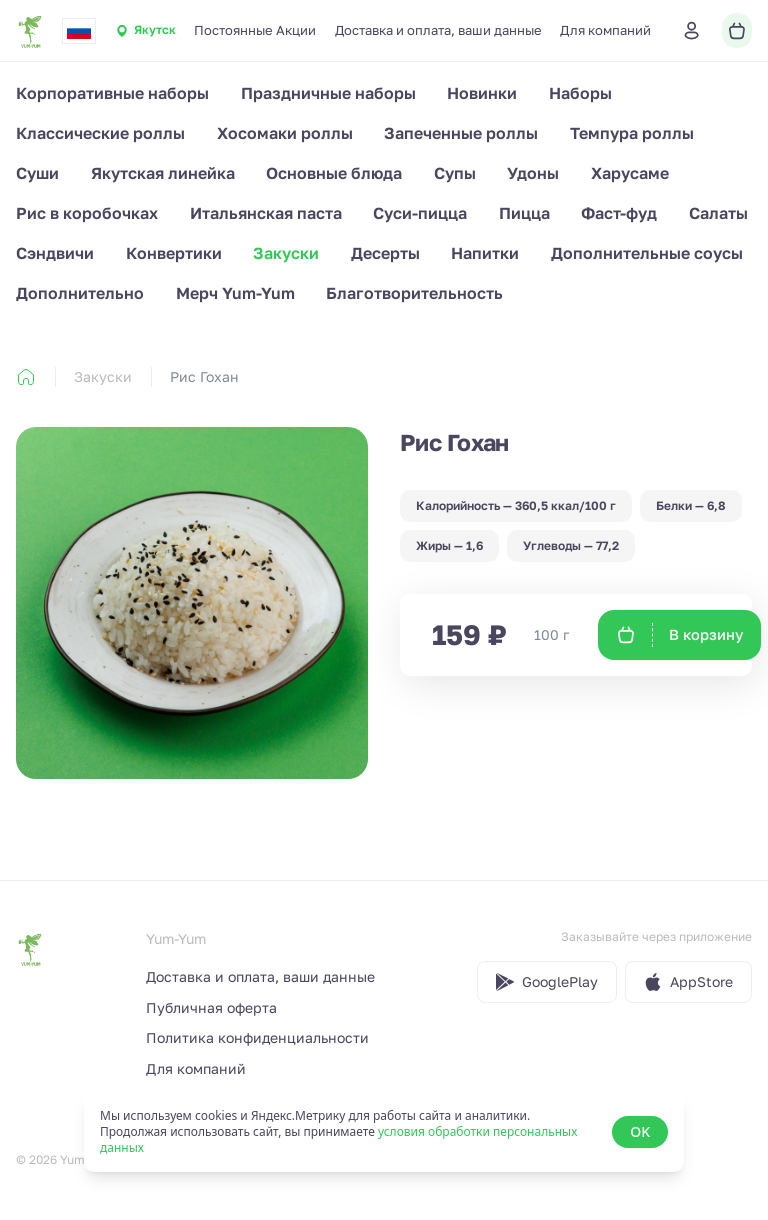  What do you see at coordinates (632, 133) in the screenshot?
I see `Темпура роллы` at bounding box center [632, 133].